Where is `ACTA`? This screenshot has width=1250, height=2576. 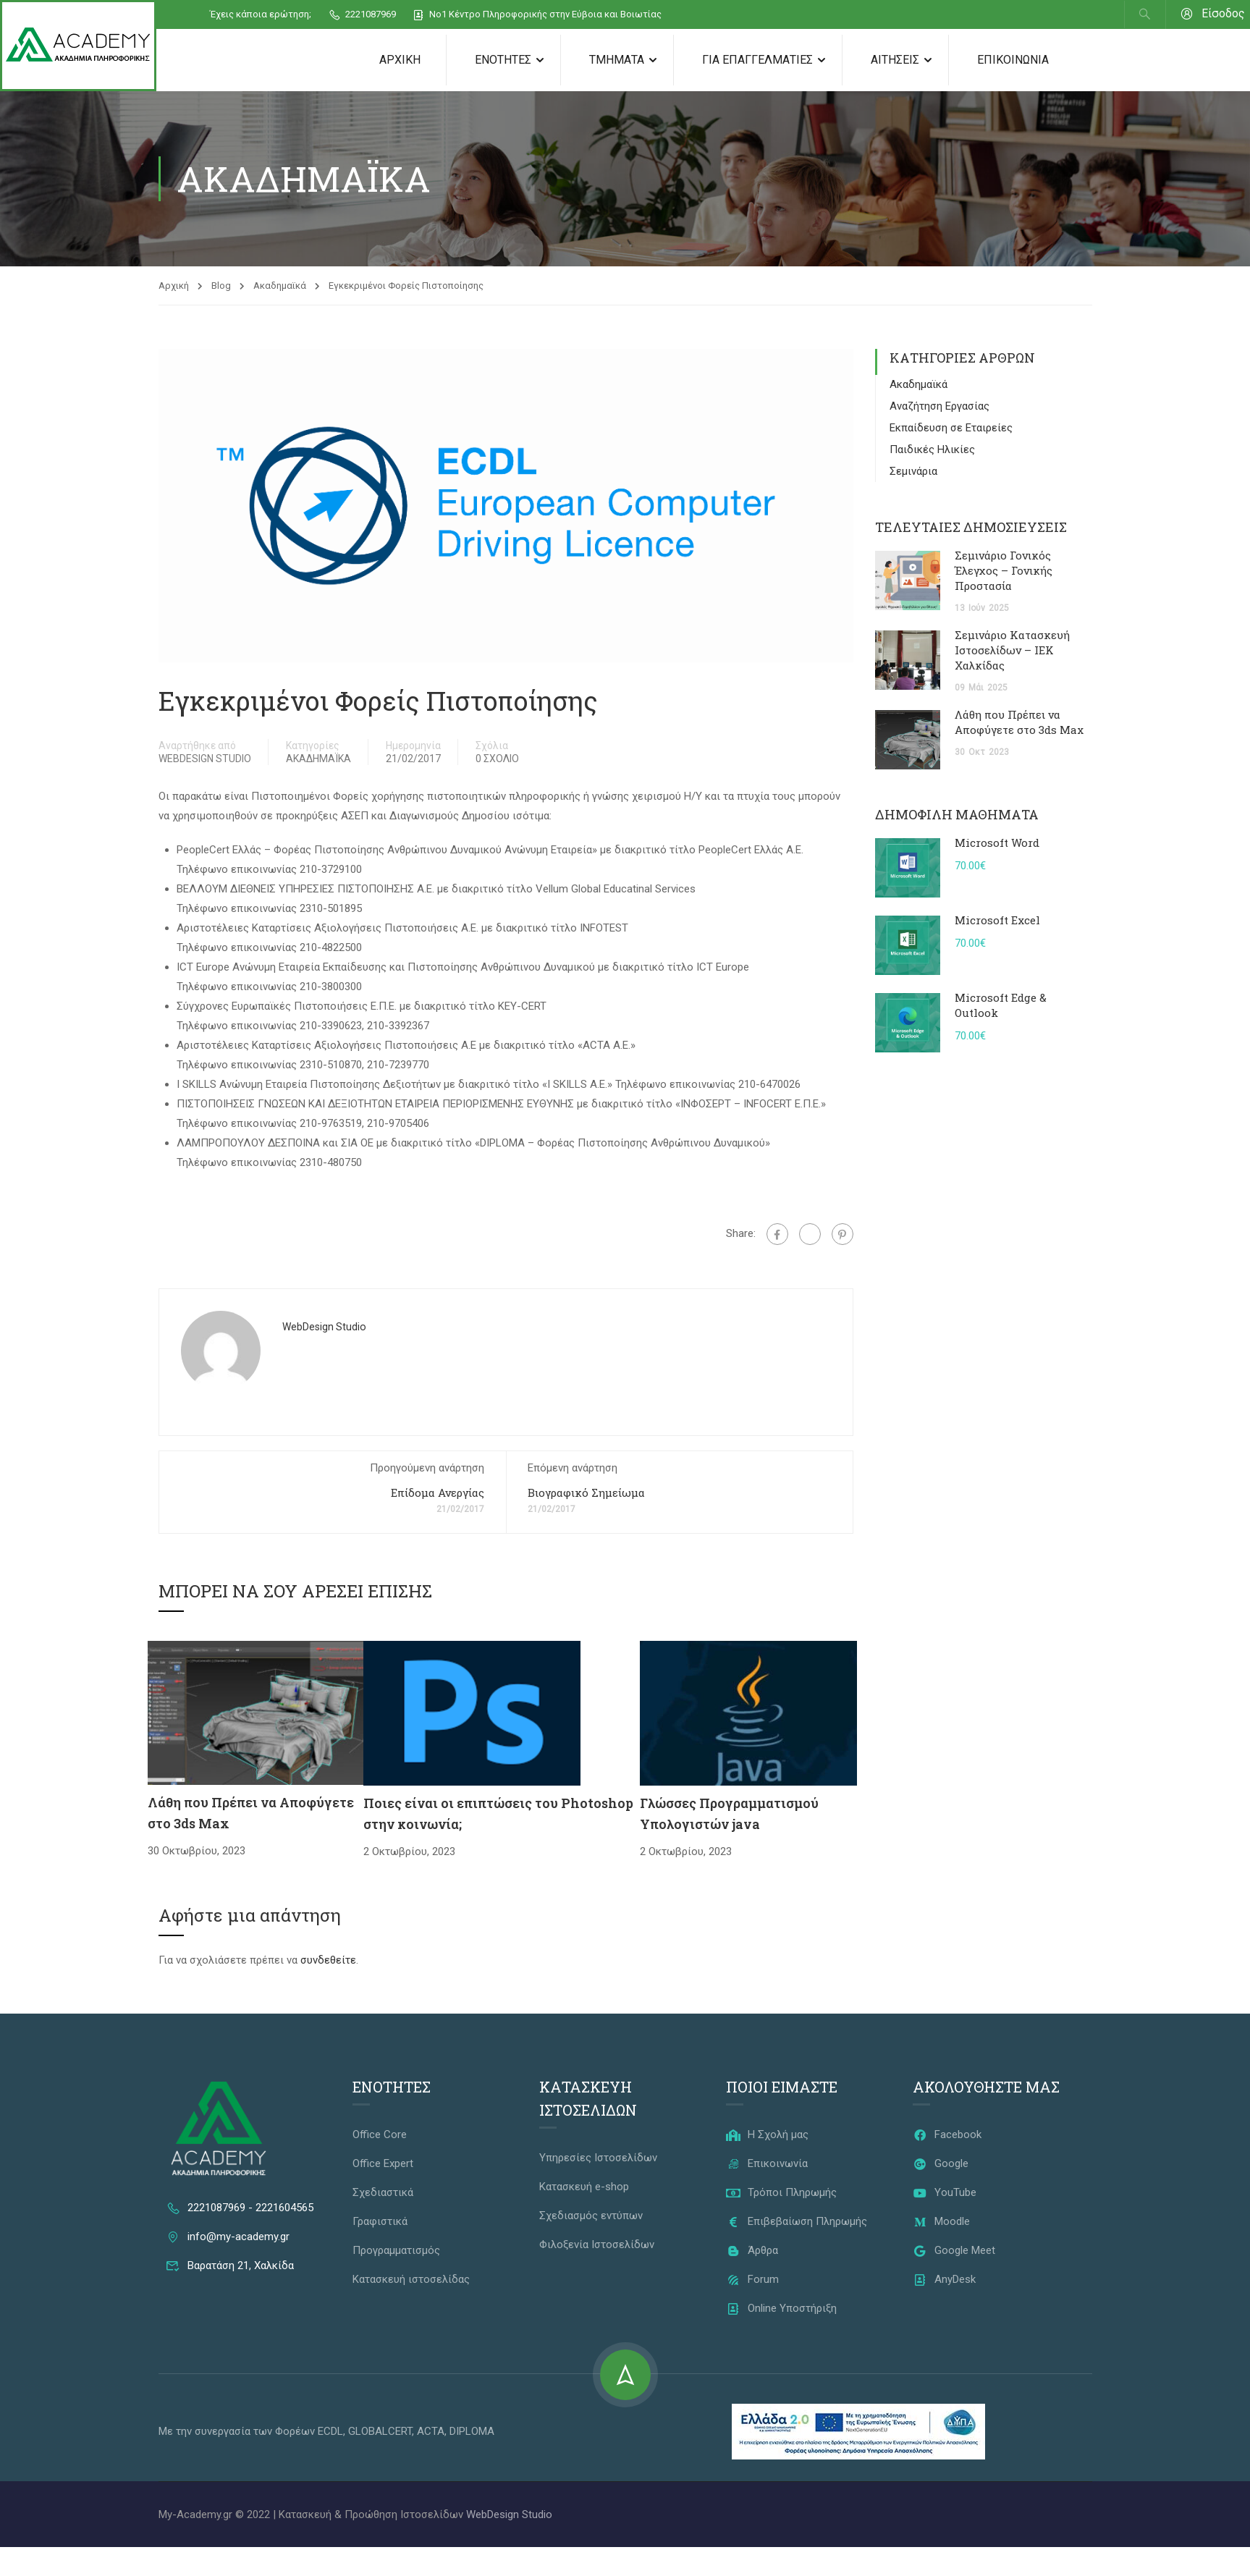
ACTA is located at coordinates (430, 2431).